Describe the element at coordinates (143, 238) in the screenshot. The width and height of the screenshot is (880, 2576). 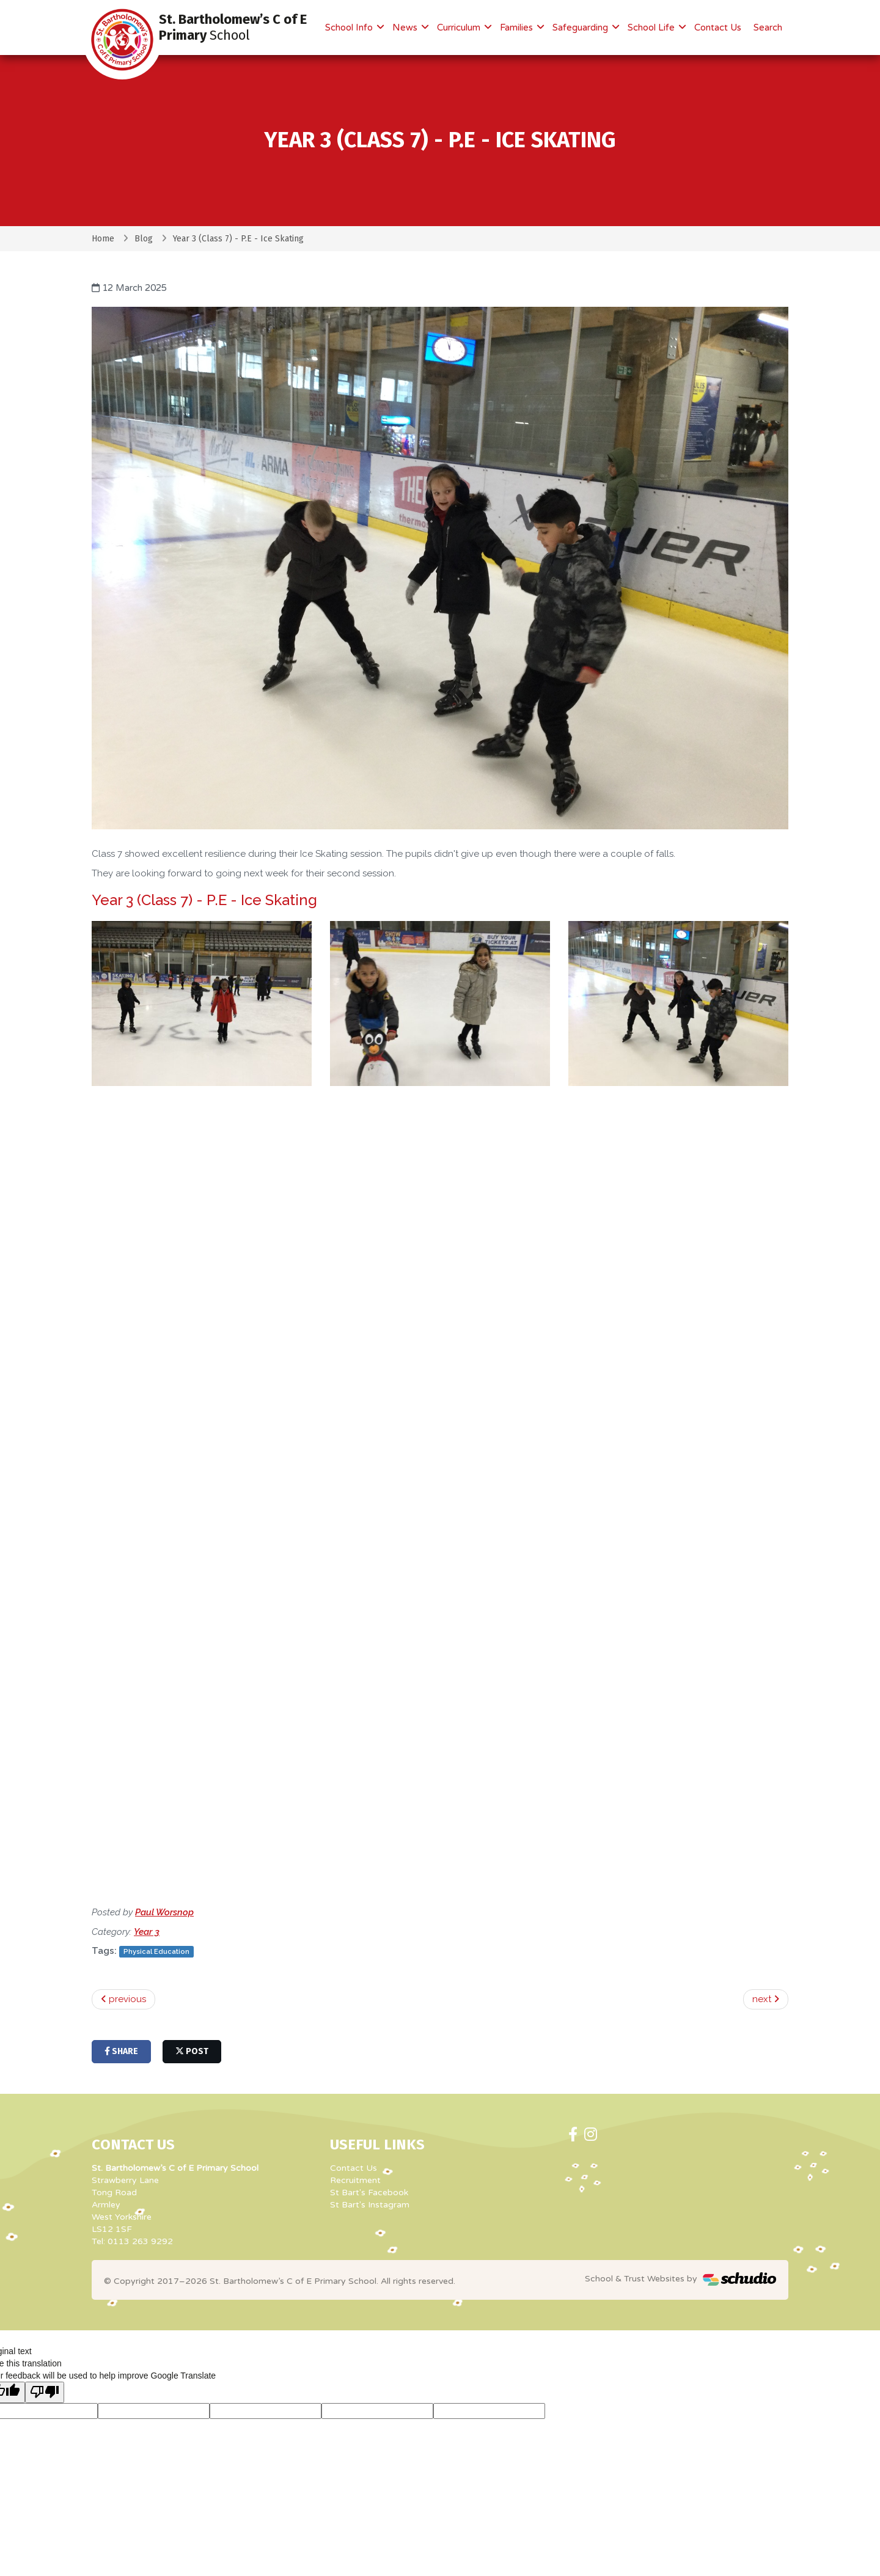
I see `Blog` at that location.